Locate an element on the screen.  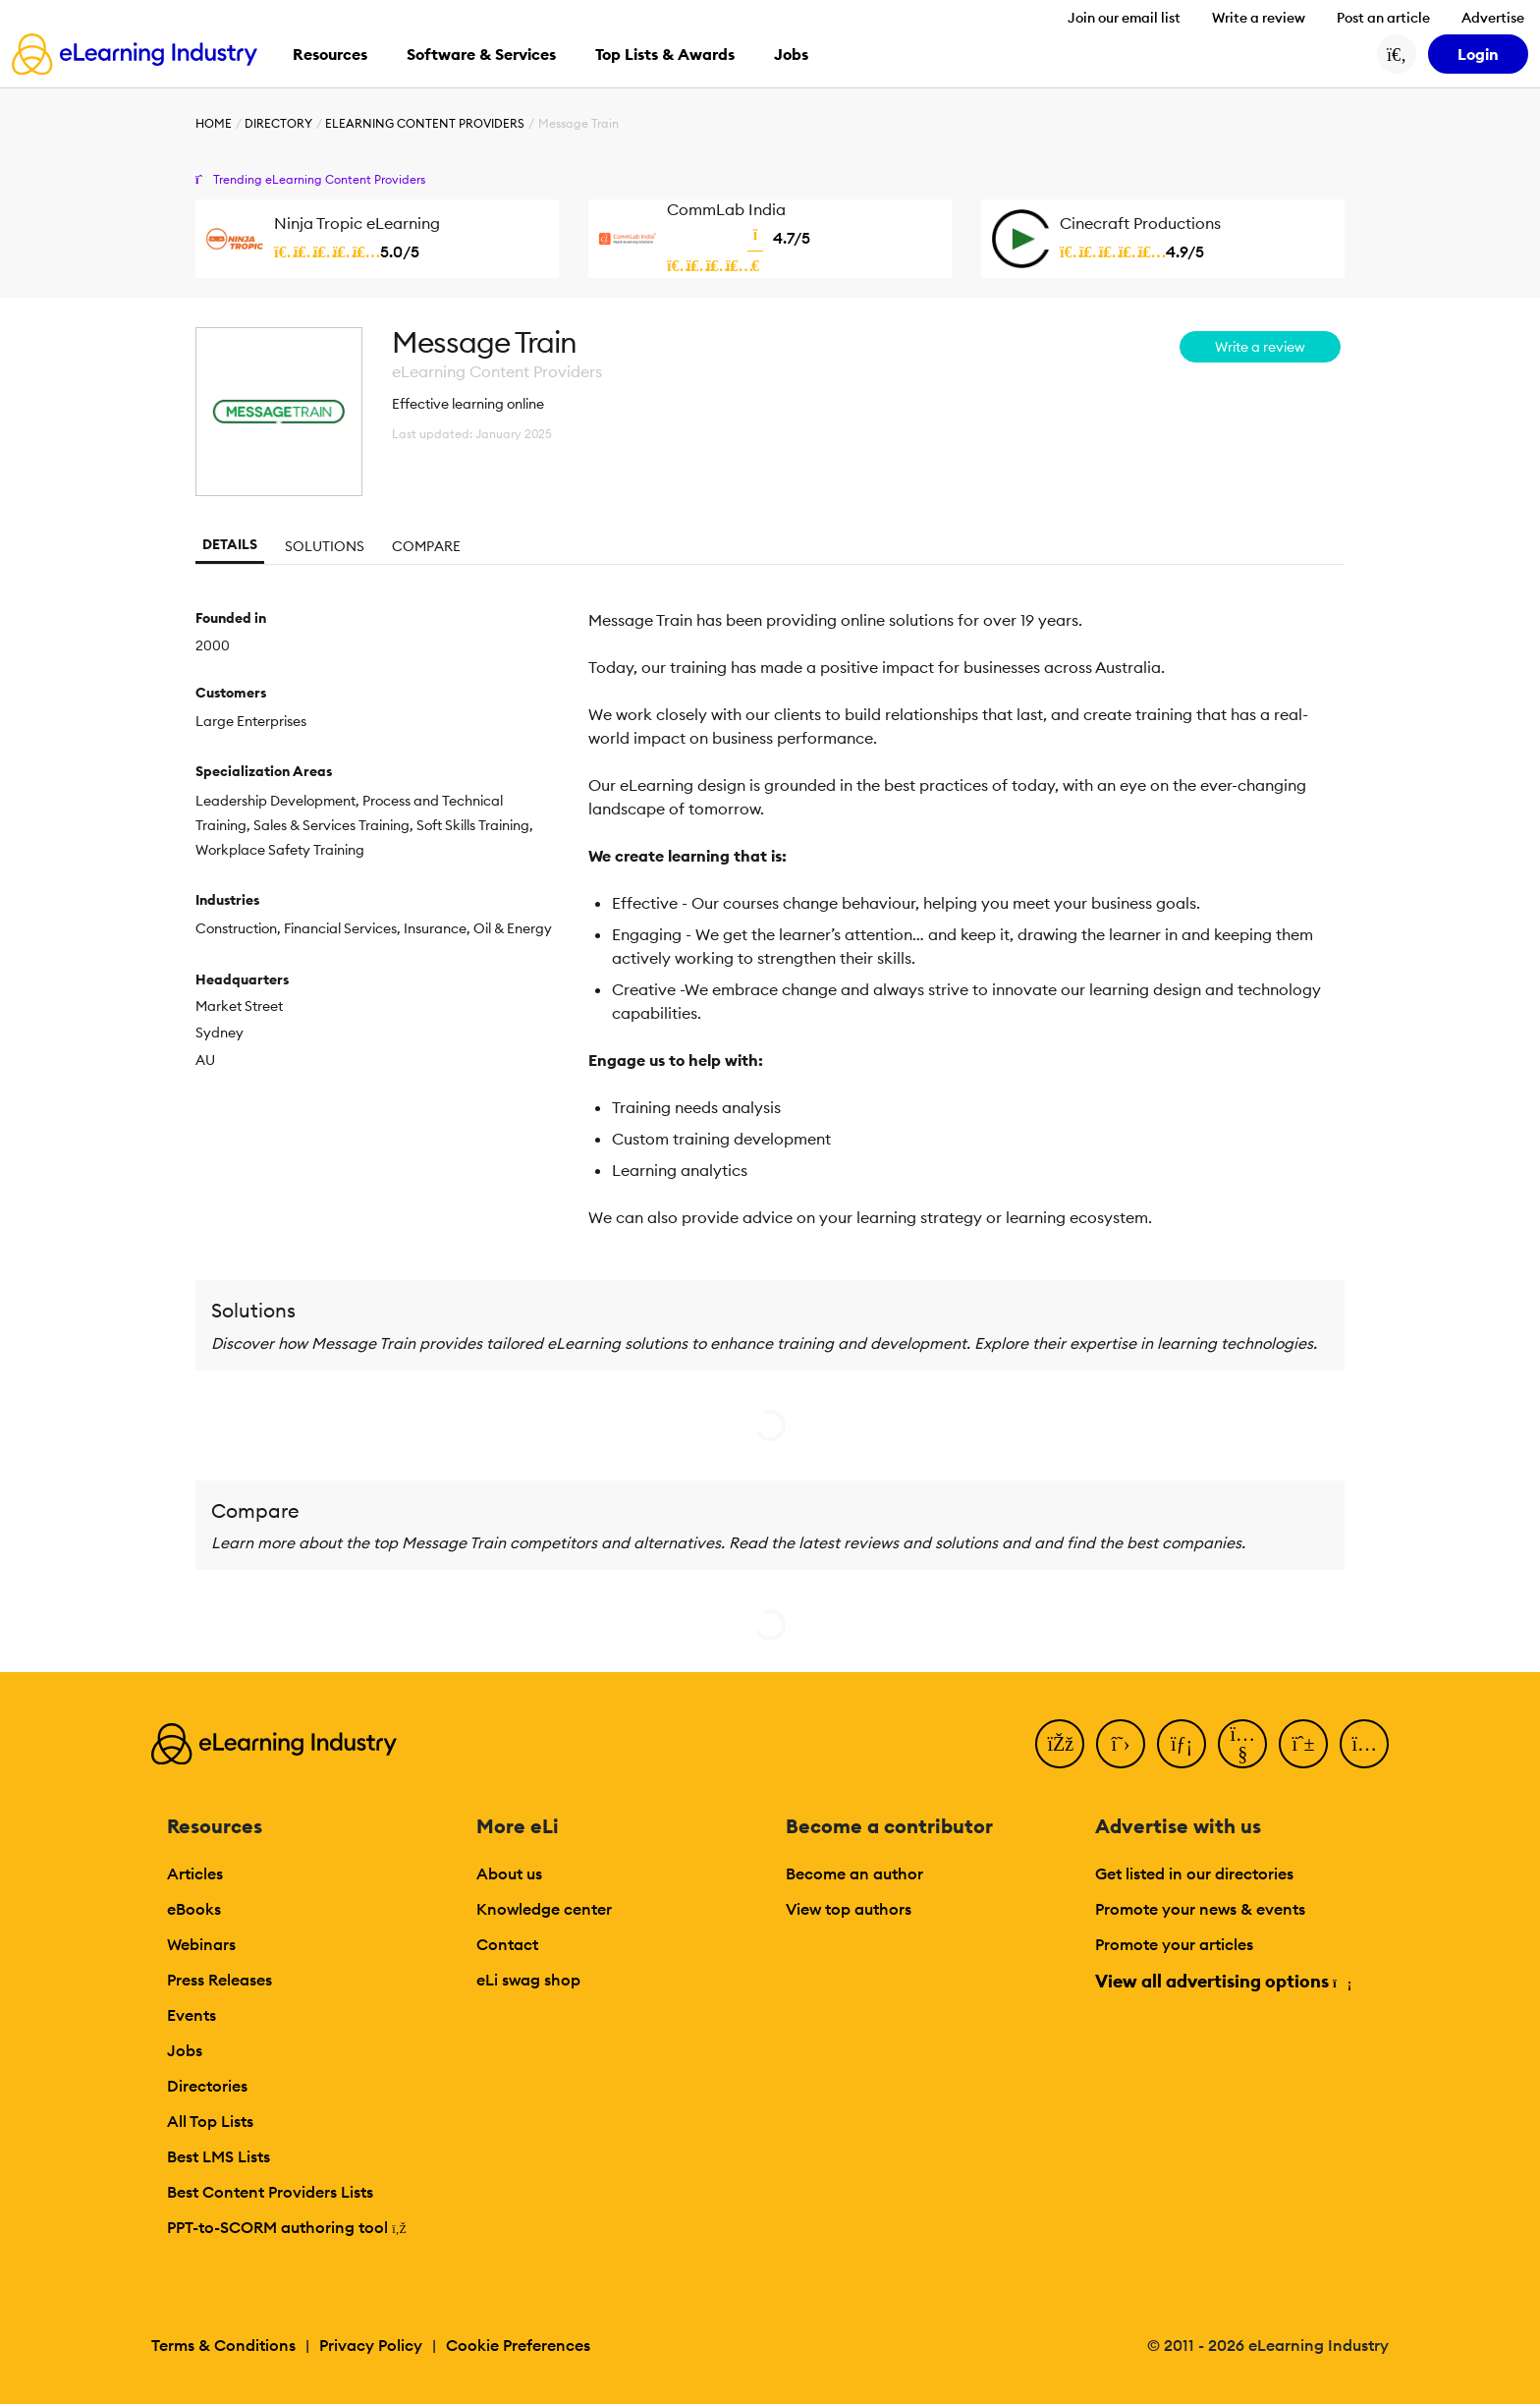
[YouTube] is located at coordinates (1242, 1743).